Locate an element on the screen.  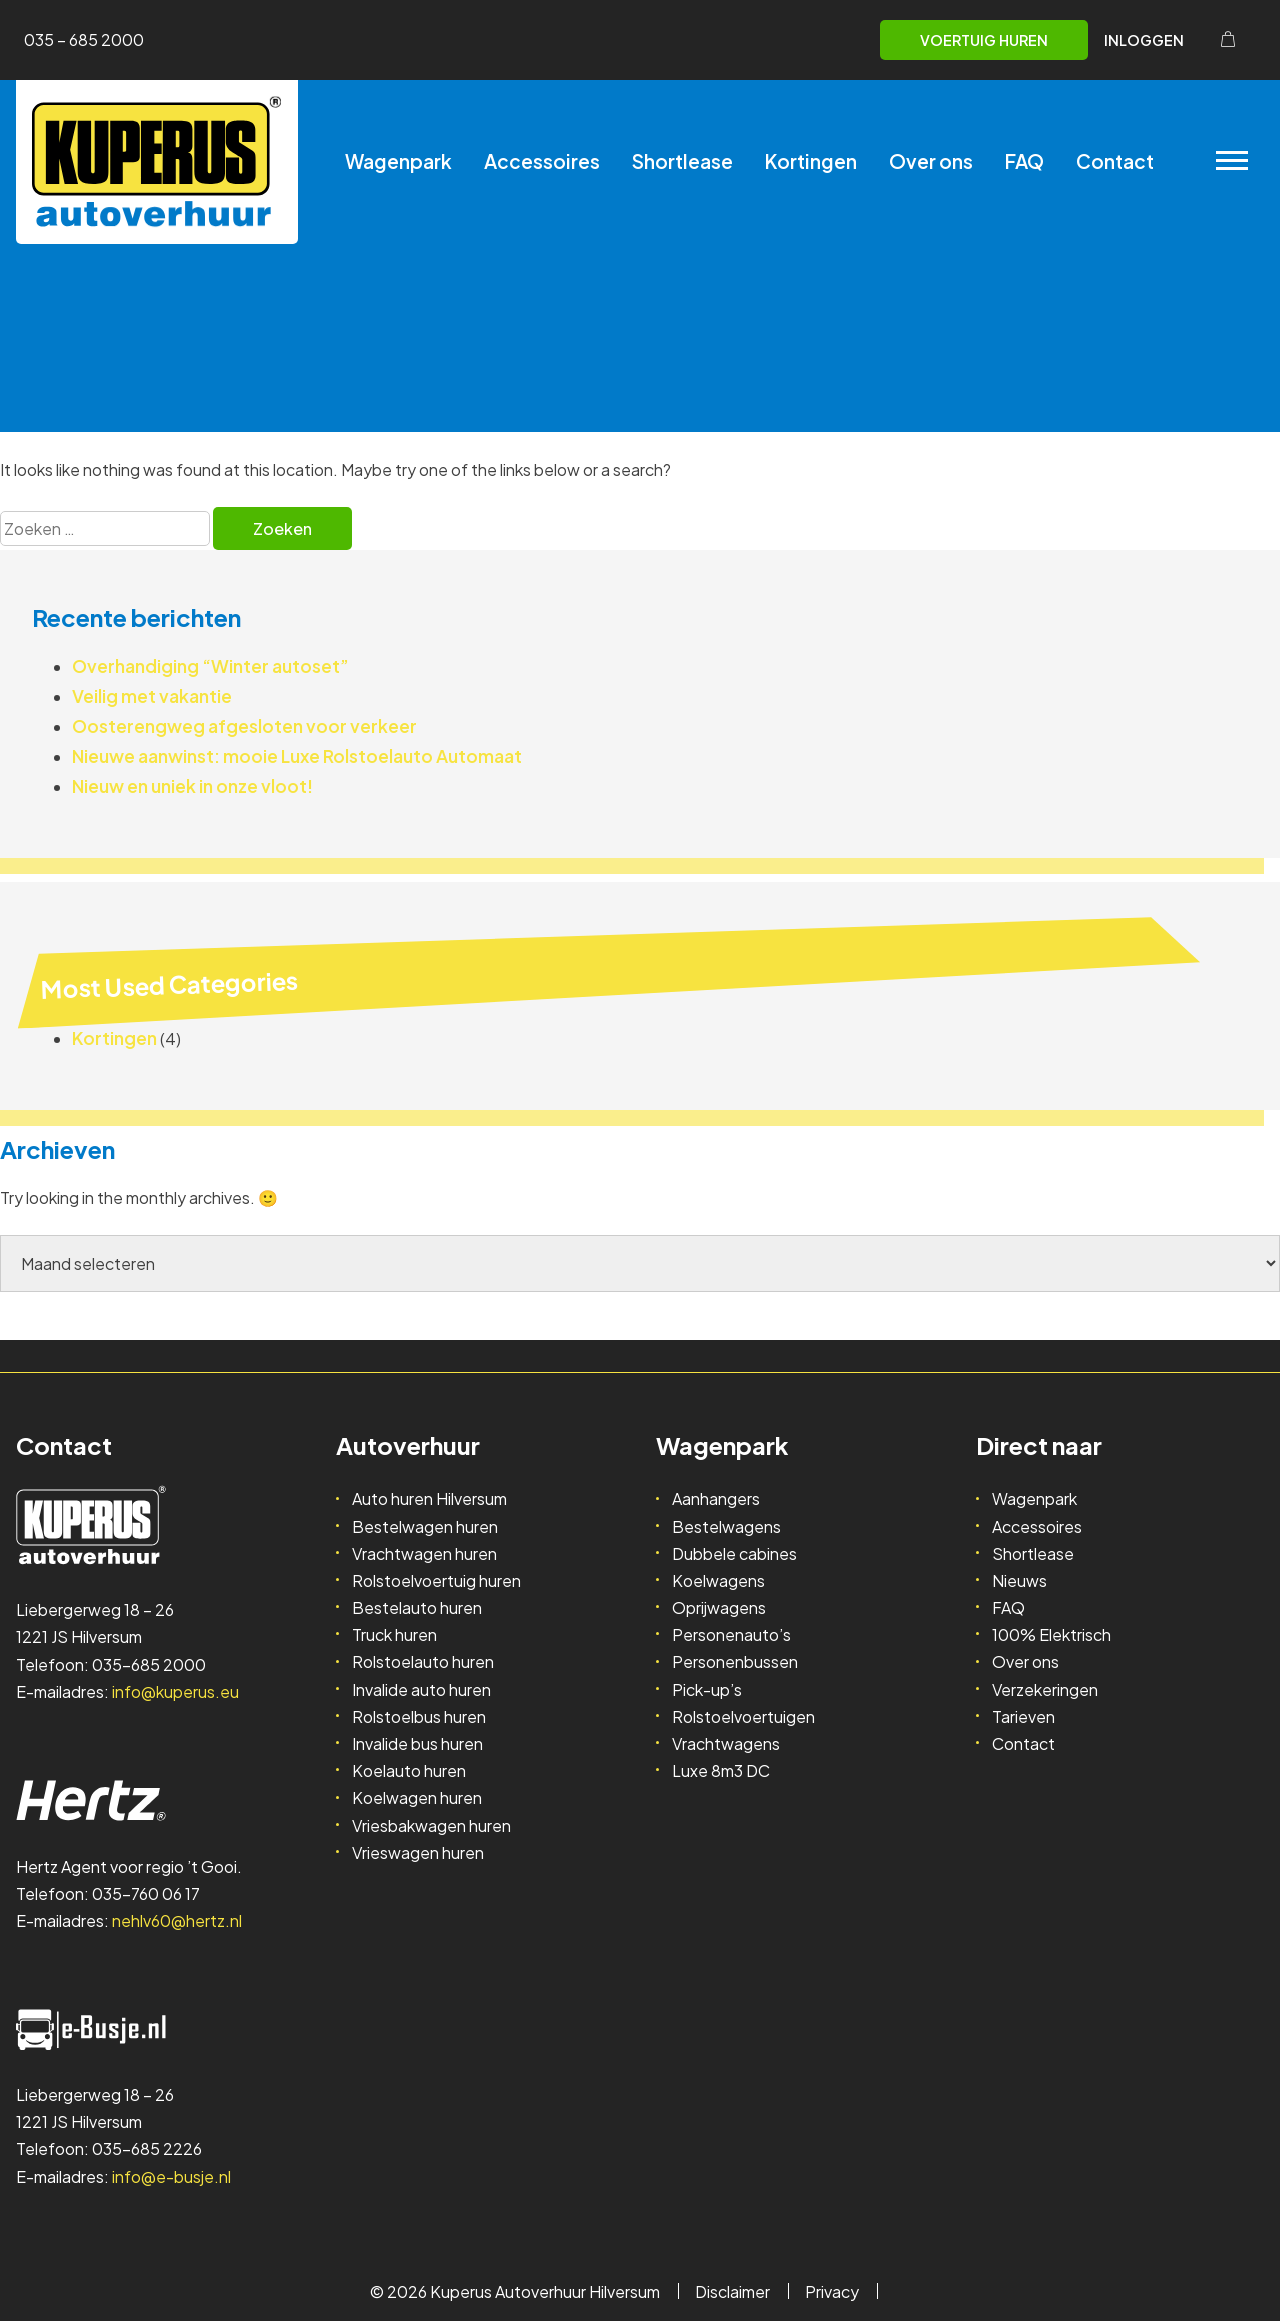
Luxe 8m3 DC is located at coordinates (721, 1770).